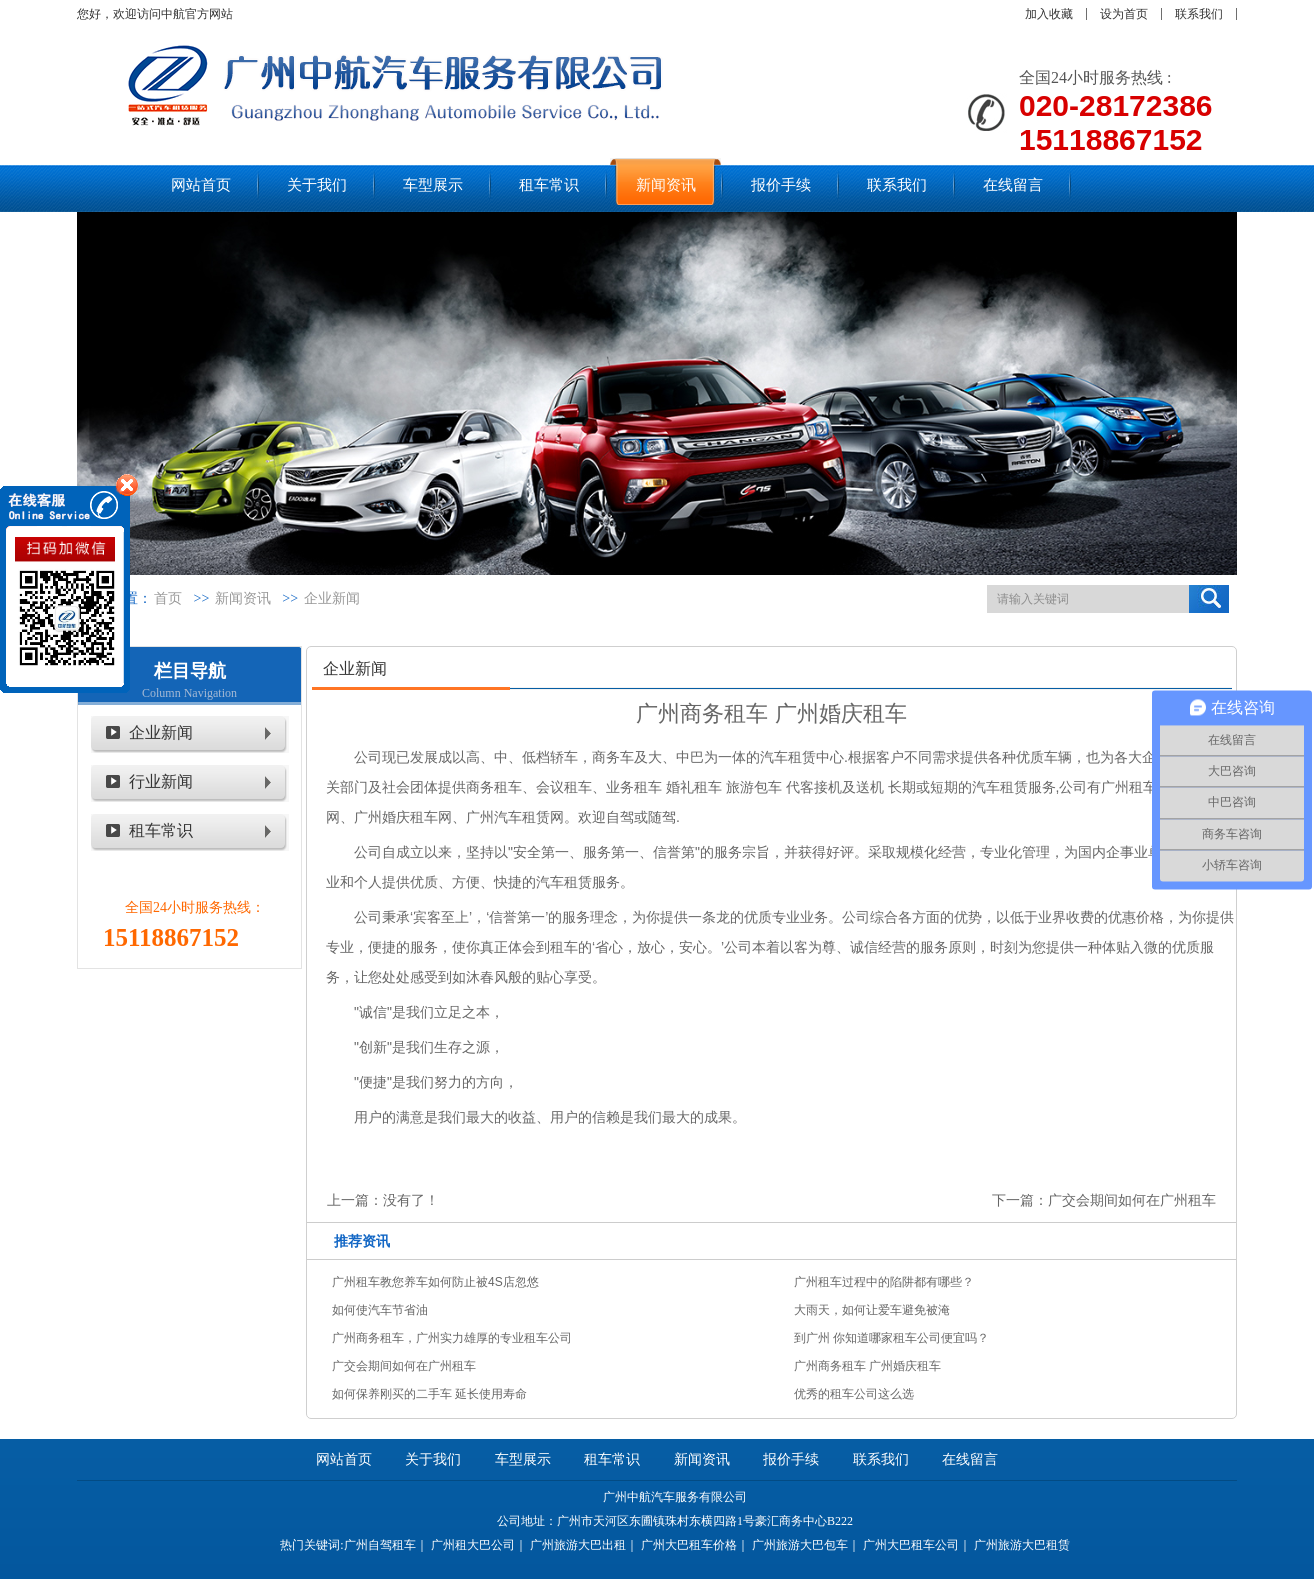 The height and width of the screenshot is (1579, 1314). What do you see at coordinates (1199, 14) in the screenshot?
I see `联系我们` at bounding box center [1199, 14].